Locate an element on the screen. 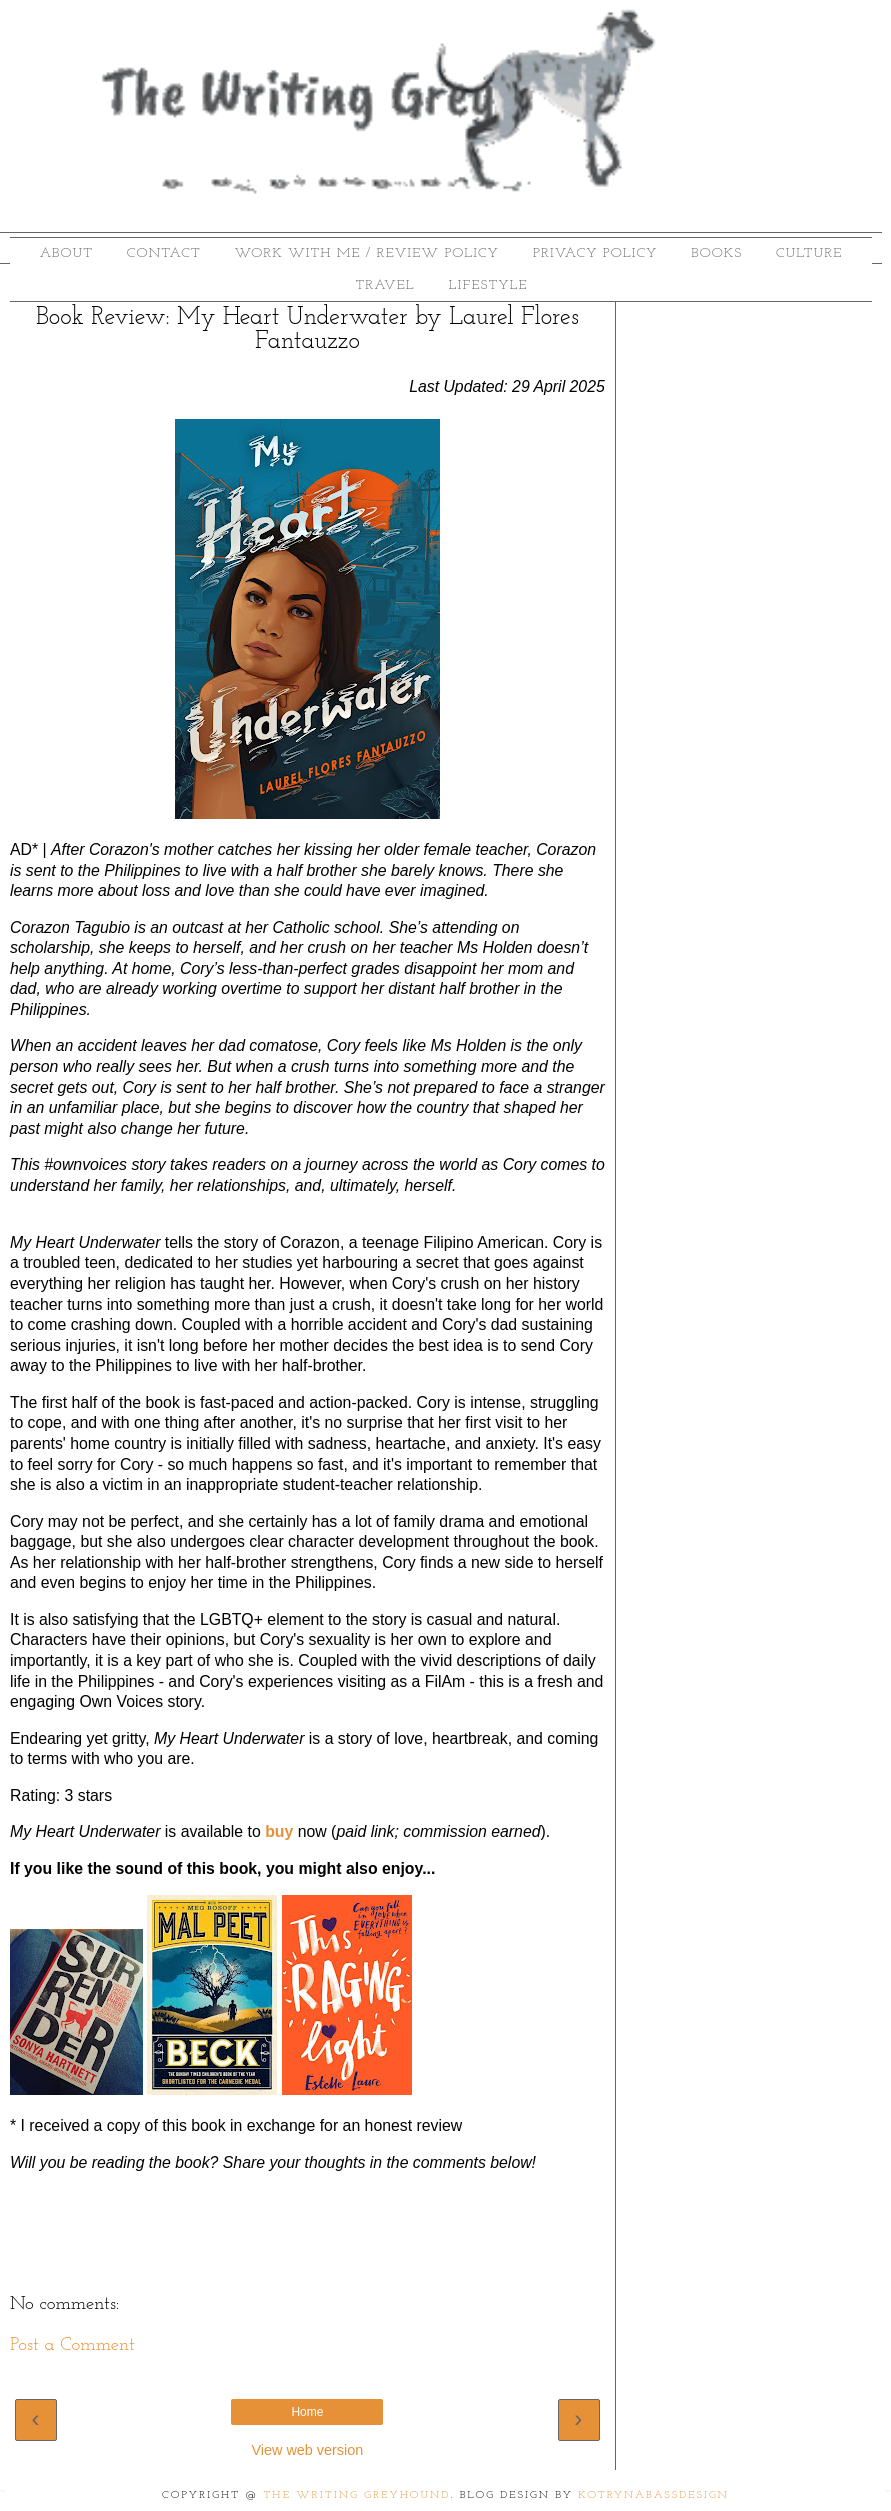 This screenshot has height=2511, width=891. Contact is located at coordinates (164, 253).